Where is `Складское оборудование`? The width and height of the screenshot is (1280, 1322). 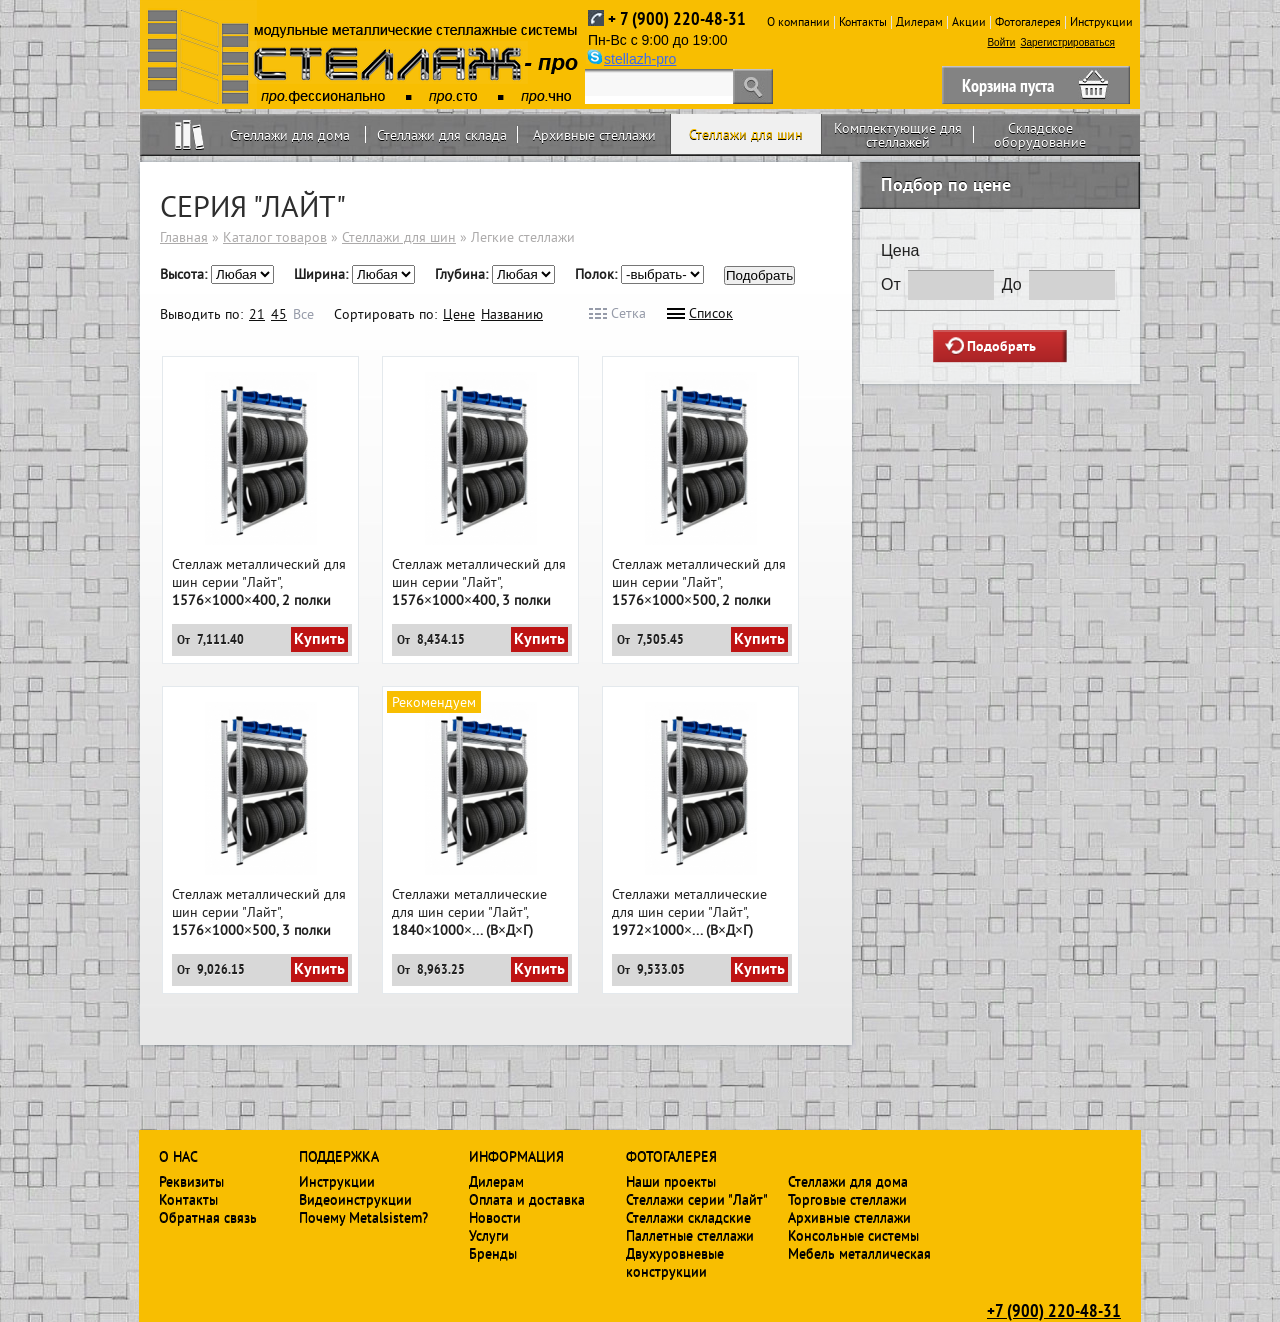
Складское оборудование is located at coordinates (1040, 135).